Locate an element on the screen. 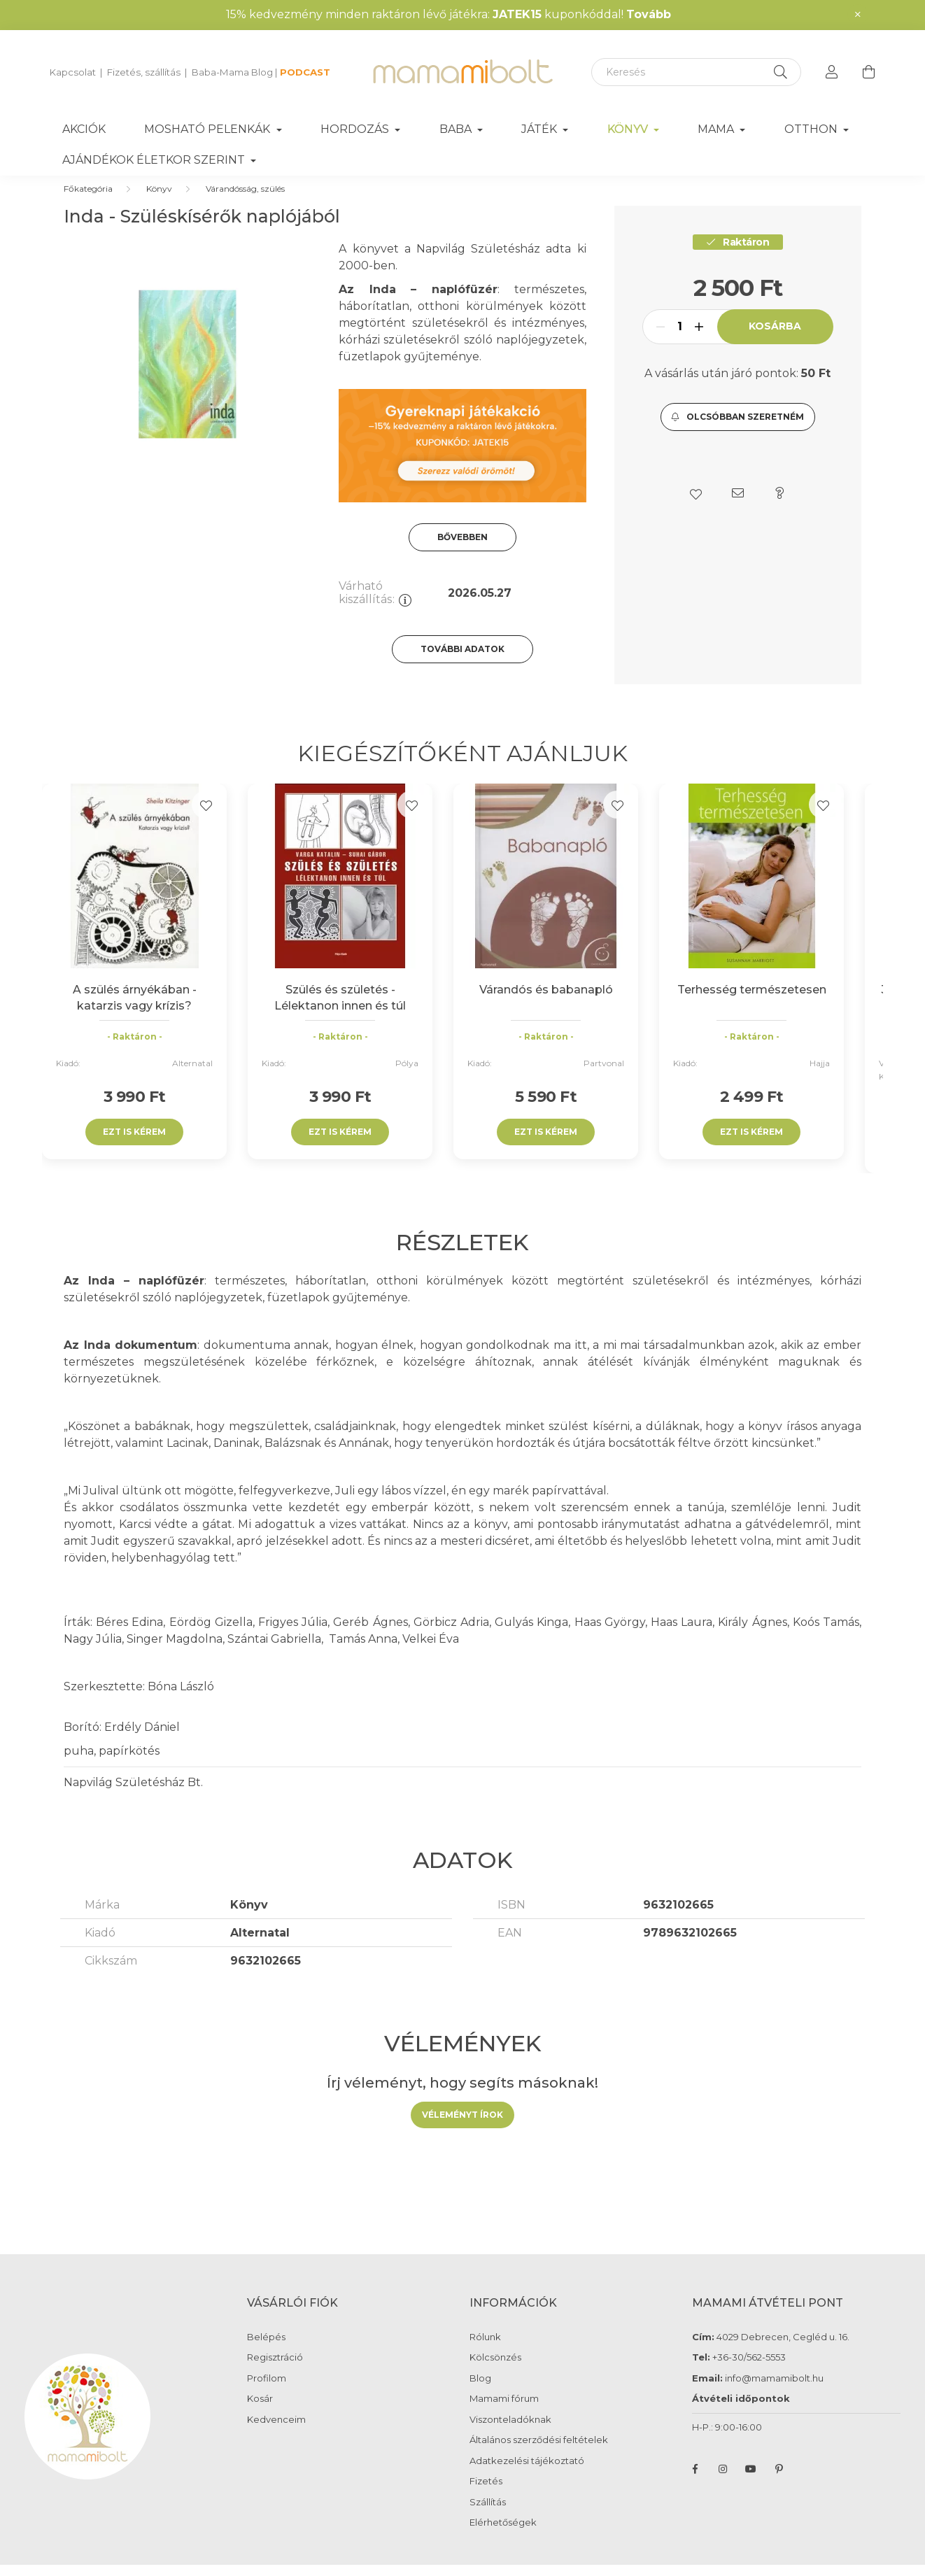 The width and height of the screenshot is (925, 2576). Kölcsönzés is located at coordinates (495, 2371).